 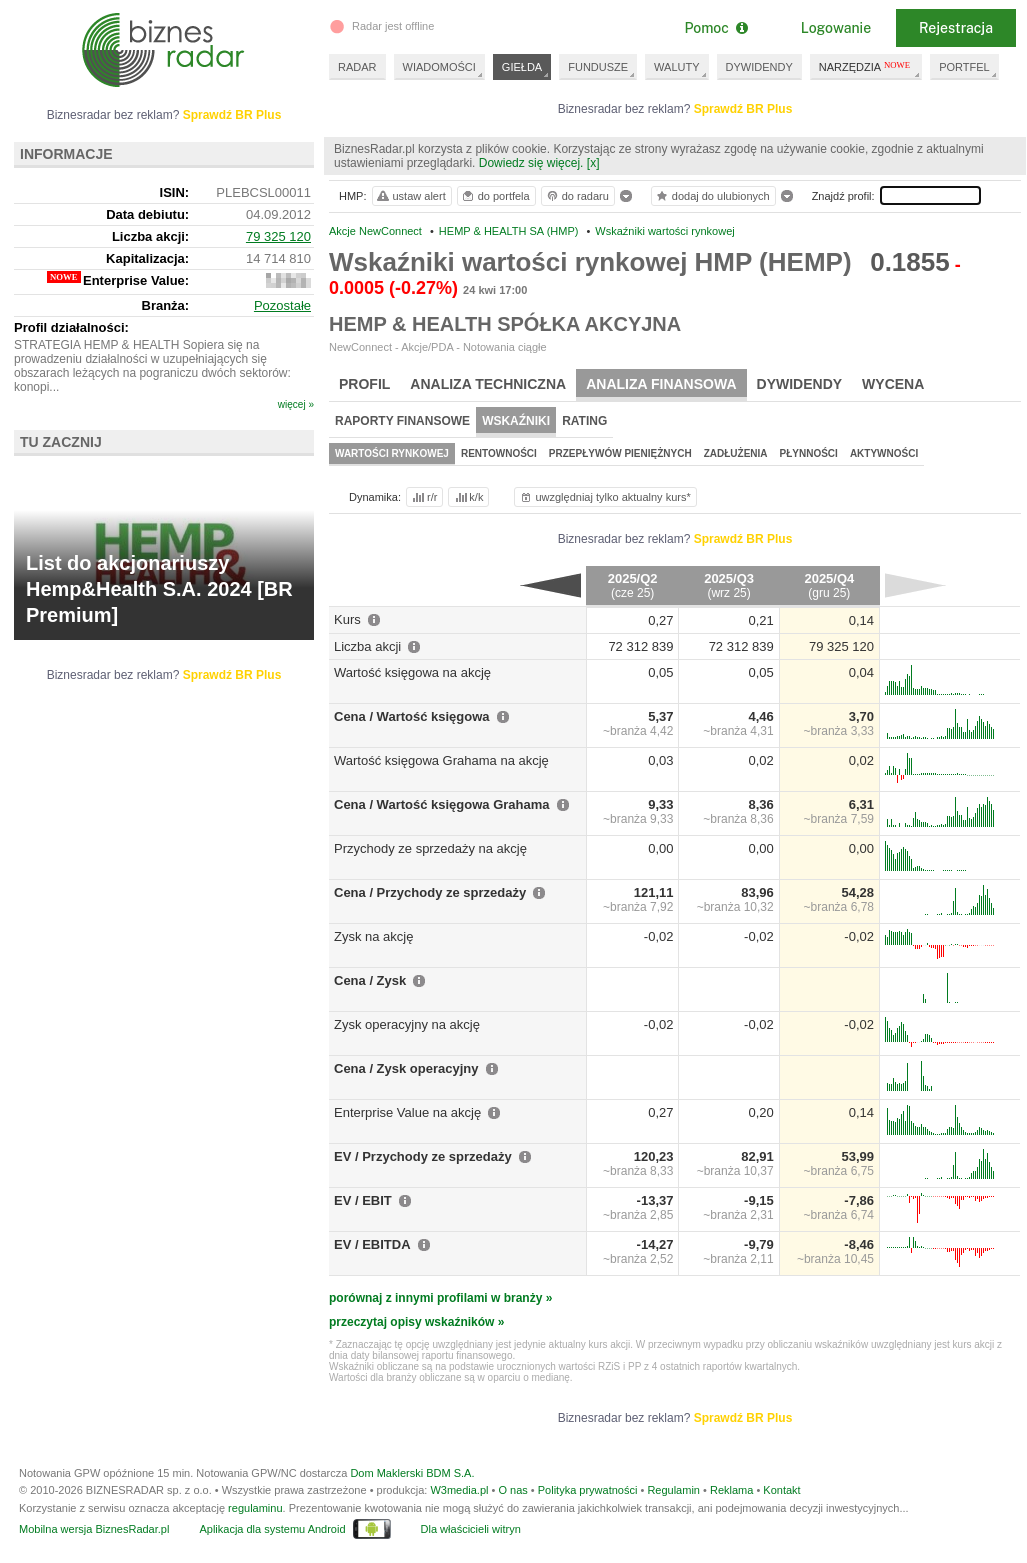 What do you see at coordinates (488, 384) in the screenshot?
I see `Analiza techniczna` at bounding box center [488, 384].